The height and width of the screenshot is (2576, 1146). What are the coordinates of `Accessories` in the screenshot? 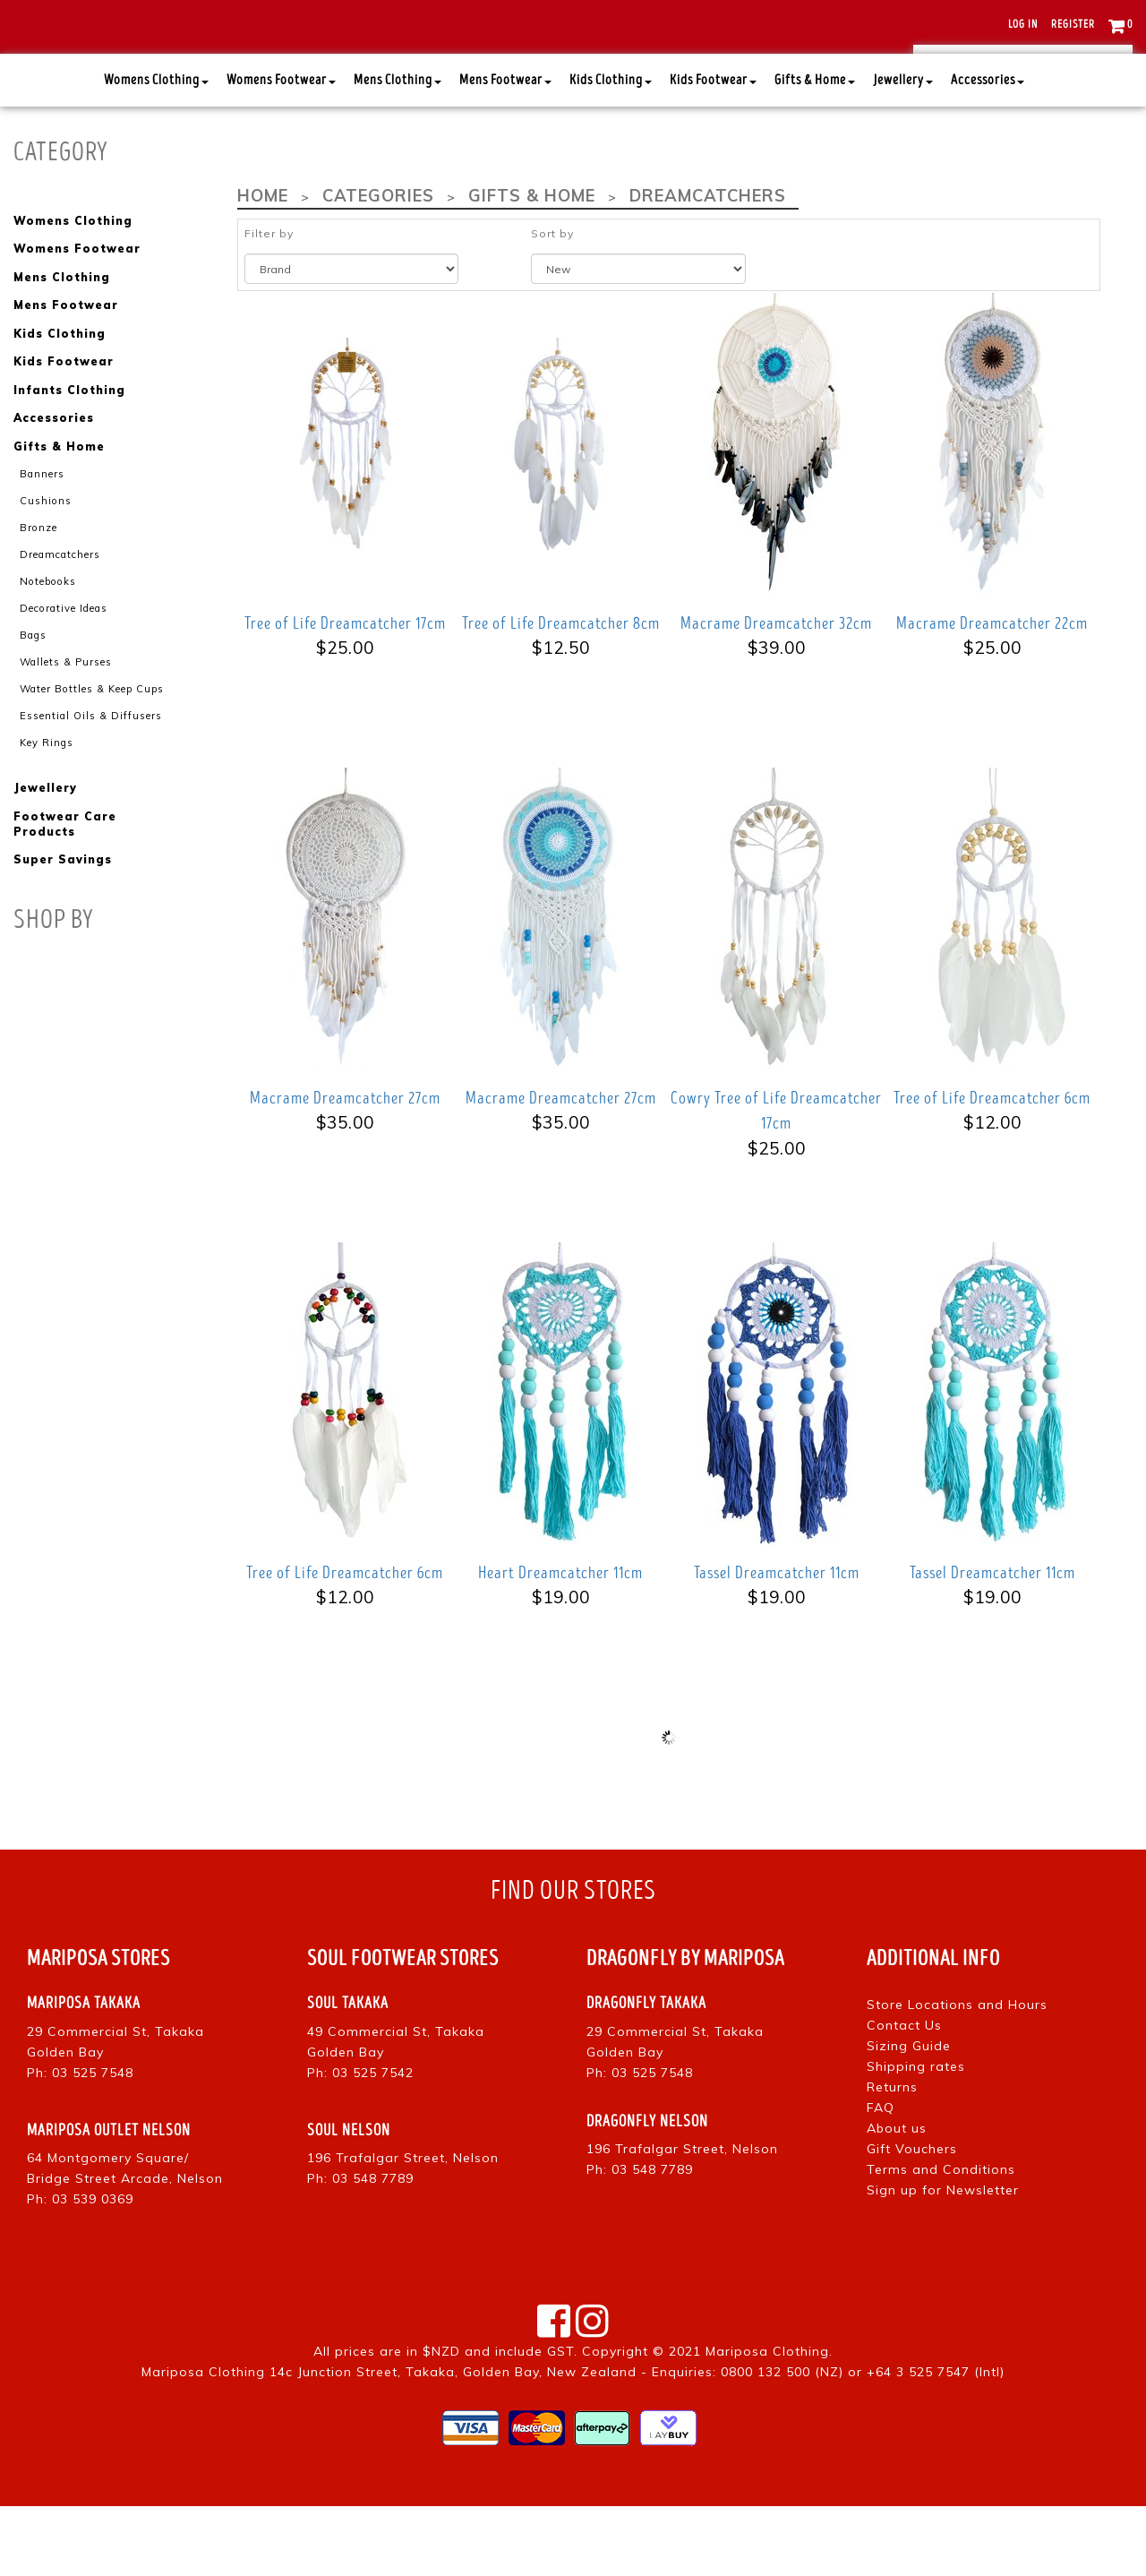 It's located at (987, 150).